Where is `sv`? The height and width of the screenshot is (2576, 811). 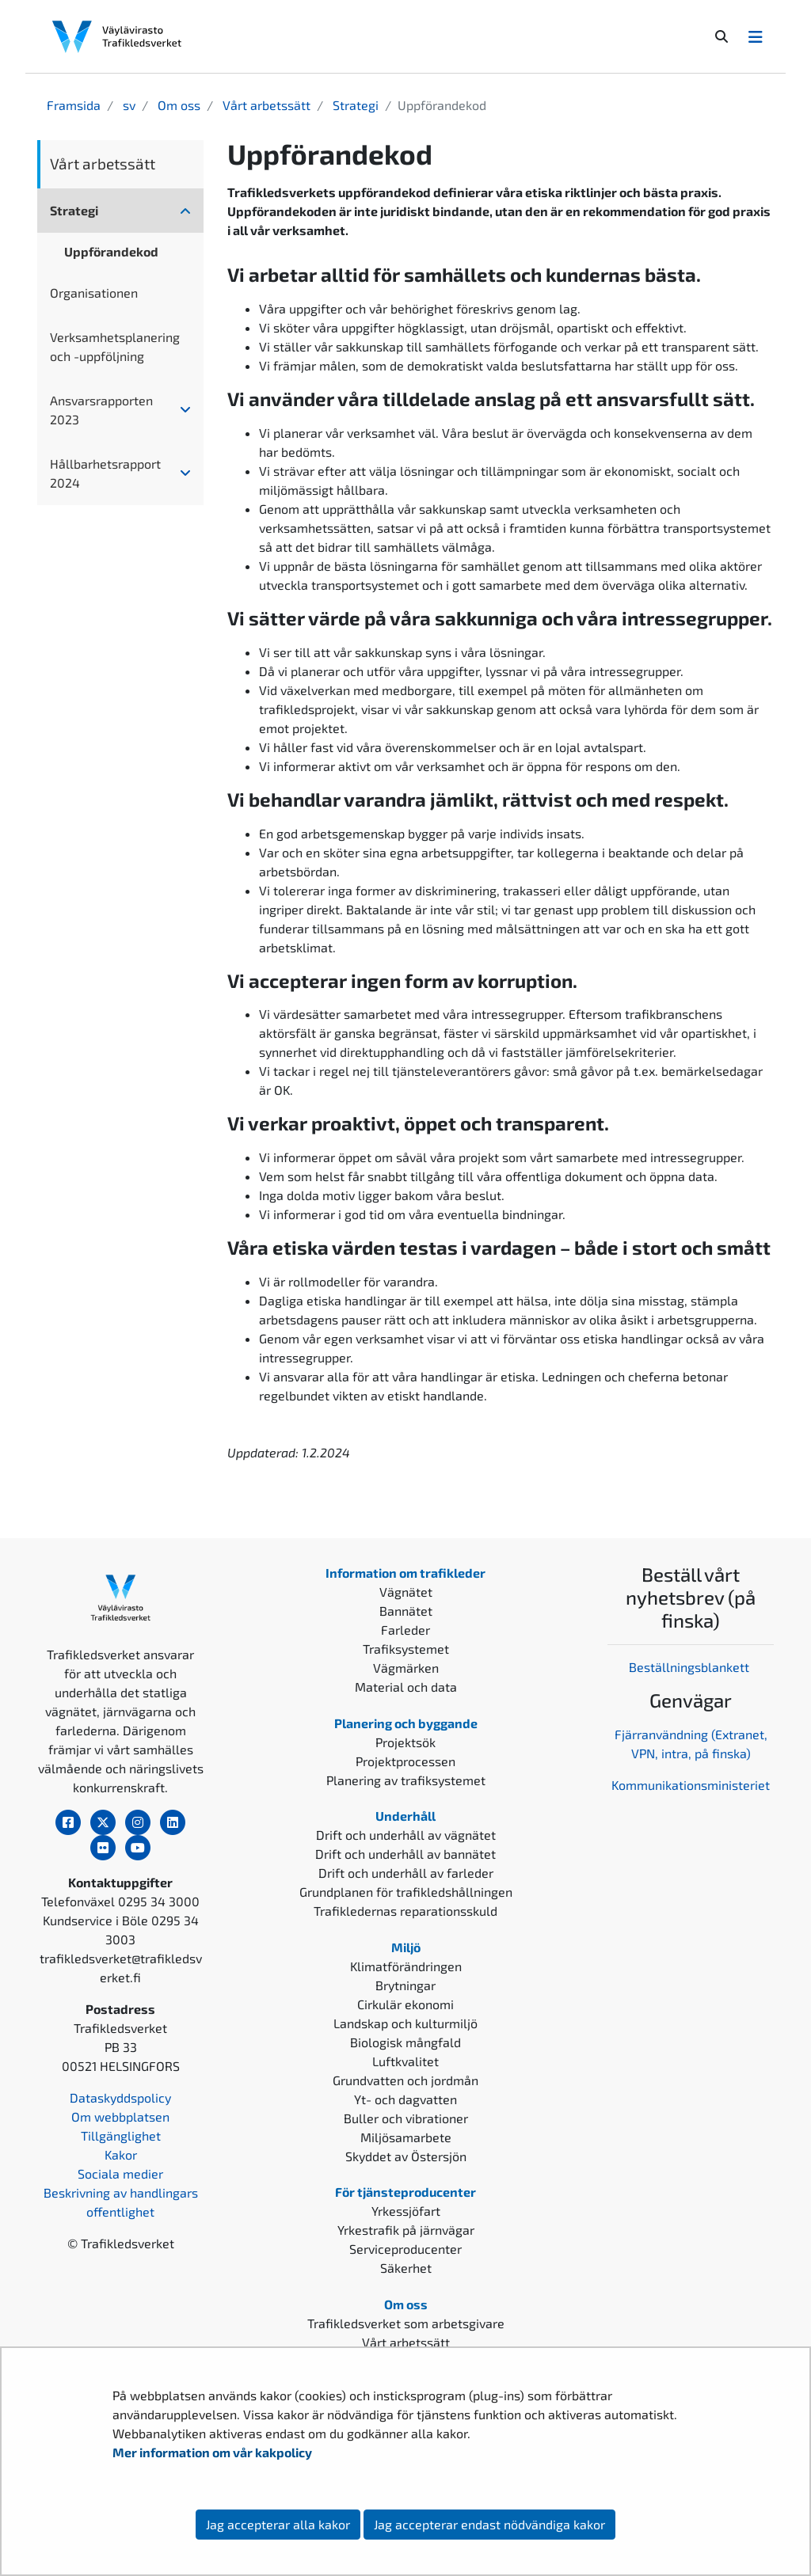
sv is located at coordinates (127, 104).